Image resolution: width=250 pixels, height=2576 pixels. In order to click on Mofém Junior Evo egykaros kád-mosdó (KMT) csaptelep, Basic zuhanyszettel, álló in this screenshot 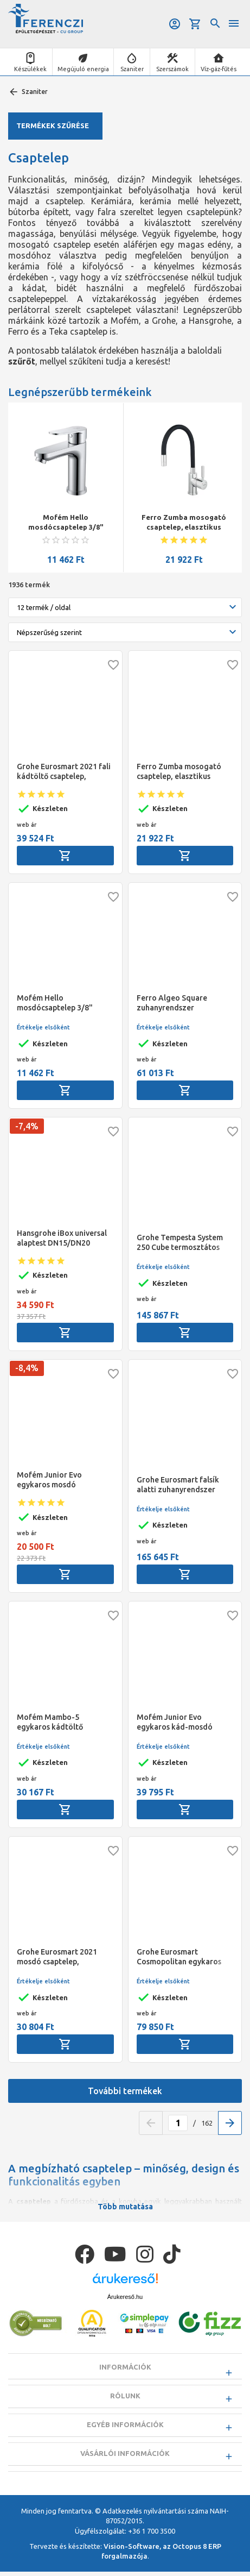, I will do `click(177, 1722)`.